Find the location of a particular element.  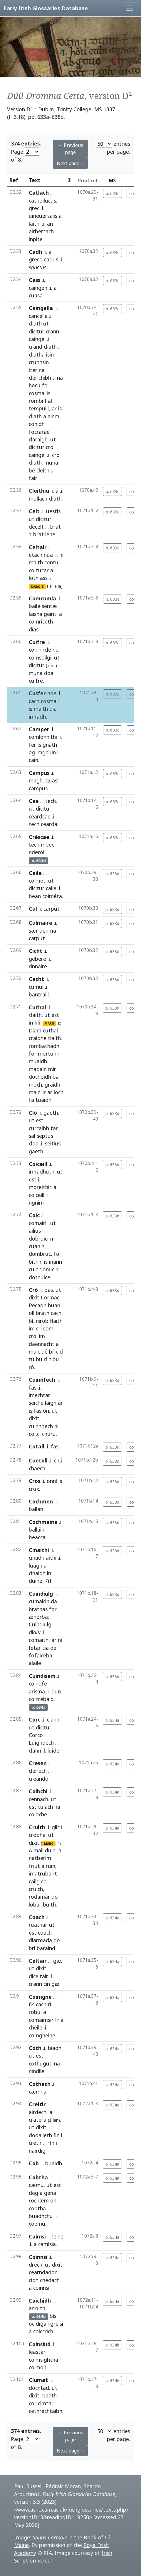

ar is located at coordinates (54, 408).